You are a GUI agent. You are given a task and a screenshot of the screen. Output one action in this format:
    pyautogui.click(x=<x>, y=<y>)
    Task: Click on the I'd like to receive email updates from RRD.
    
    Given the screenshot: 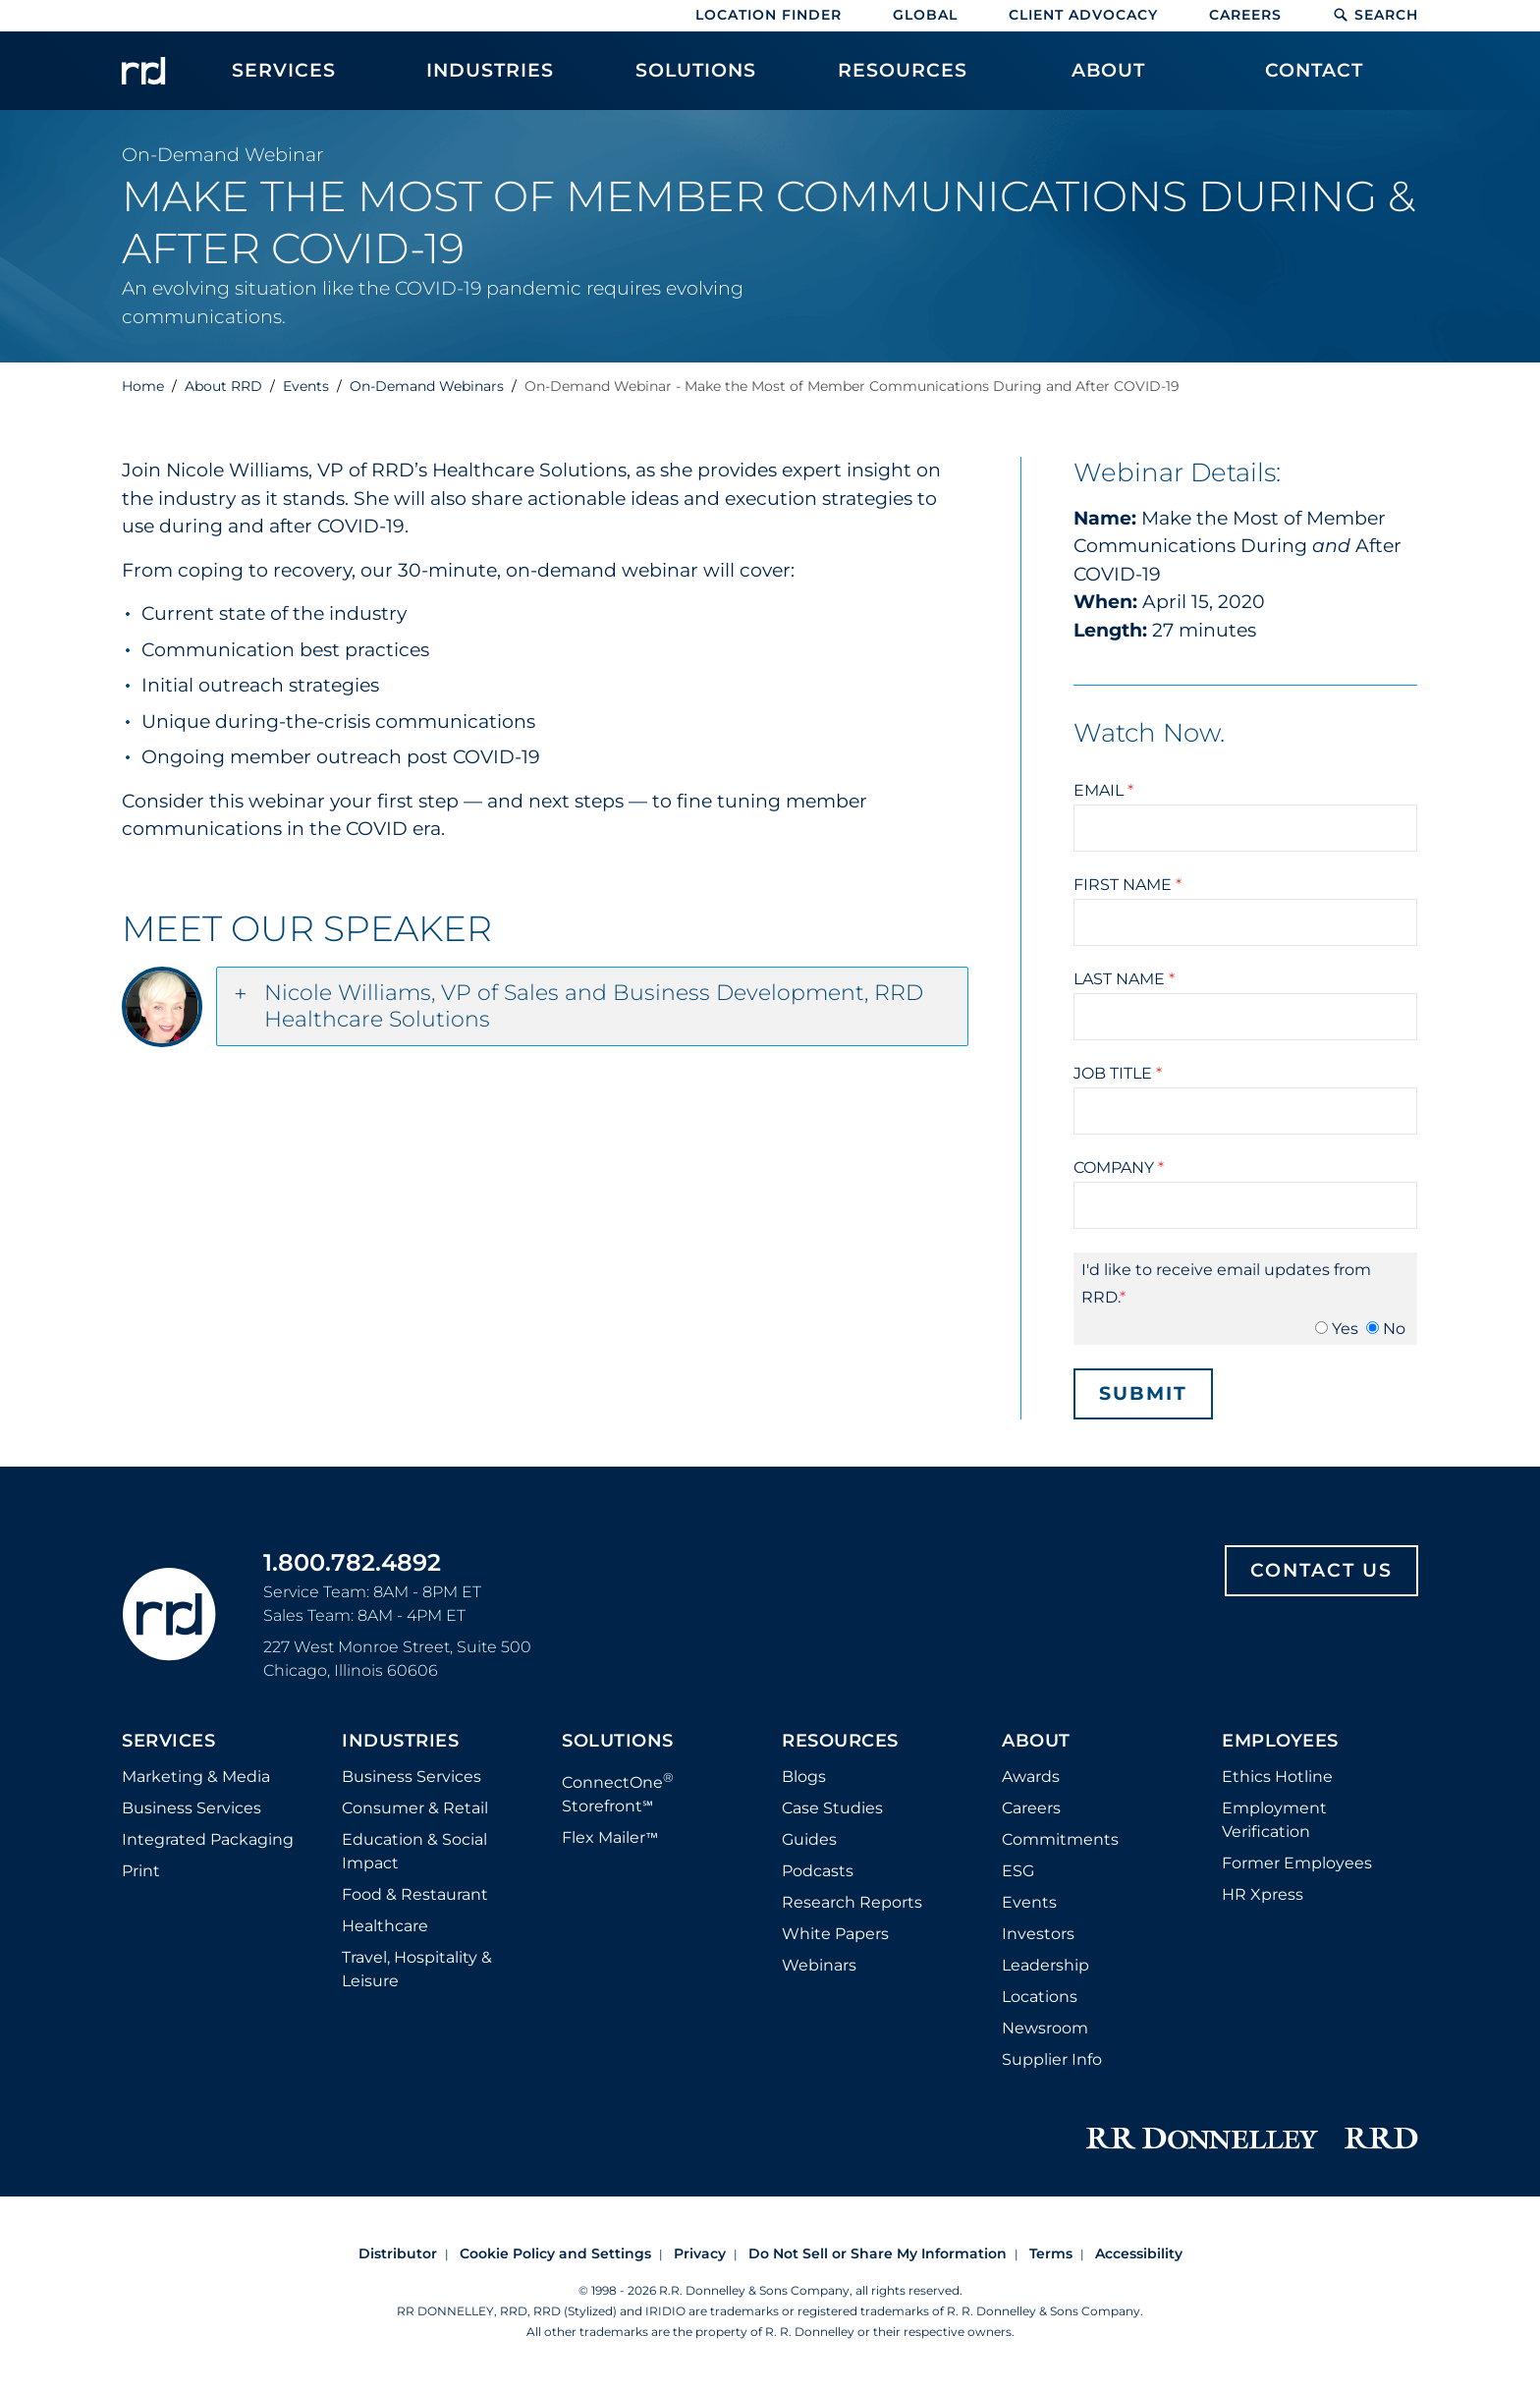 What is the action you would take?
    pyautogui.click(x=1226, y=1283)
    